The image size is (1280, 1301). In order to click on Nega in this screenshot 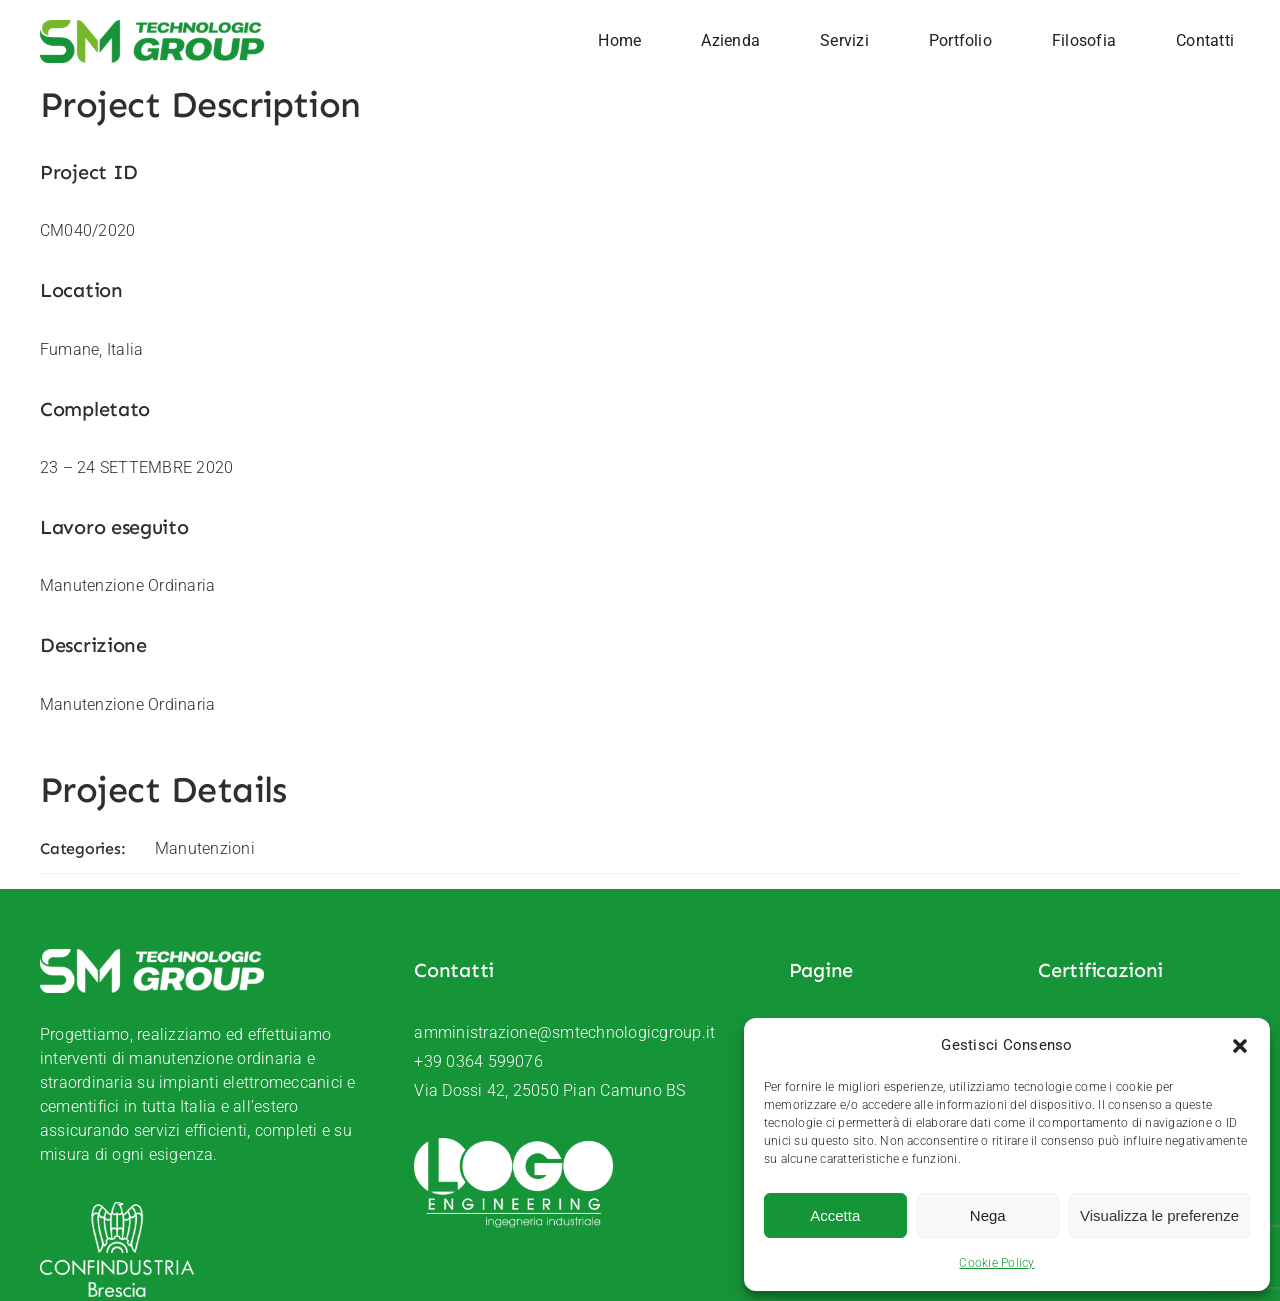, I will do `click(988, 1215)`.